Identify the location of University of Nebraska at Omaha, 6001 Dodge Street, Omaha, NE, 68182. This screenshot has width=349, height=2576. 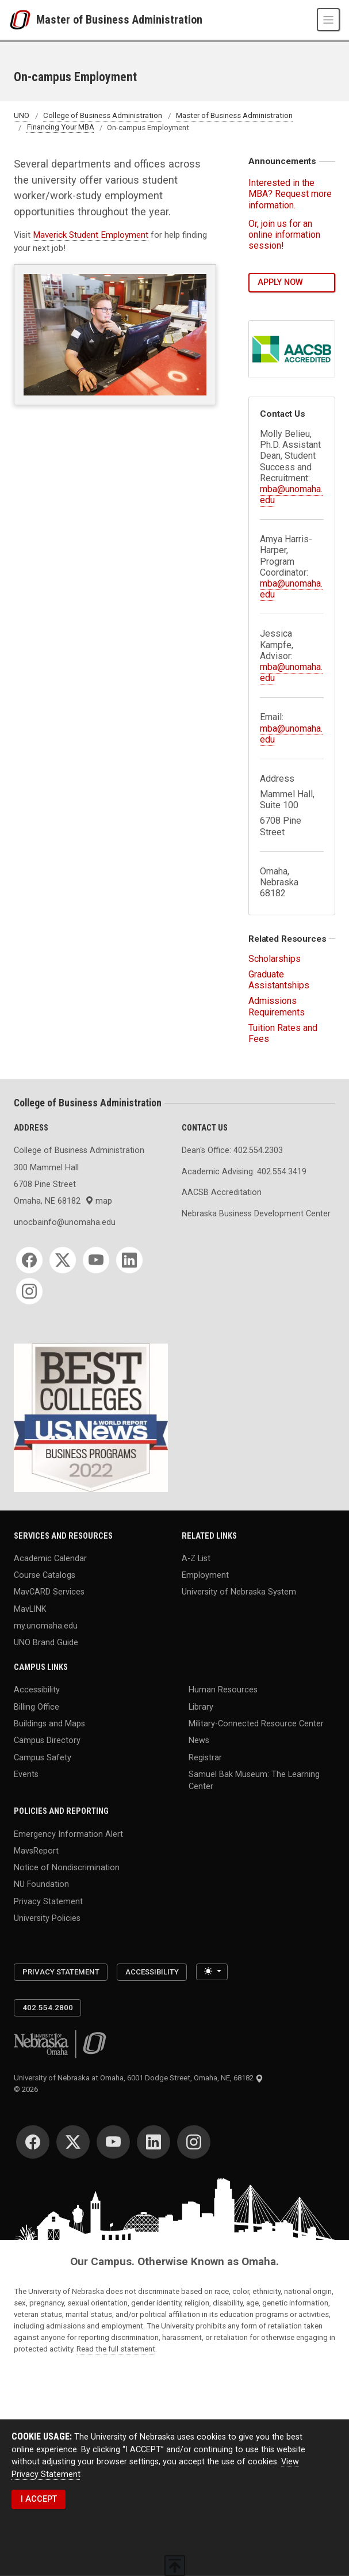
(138, 2077).